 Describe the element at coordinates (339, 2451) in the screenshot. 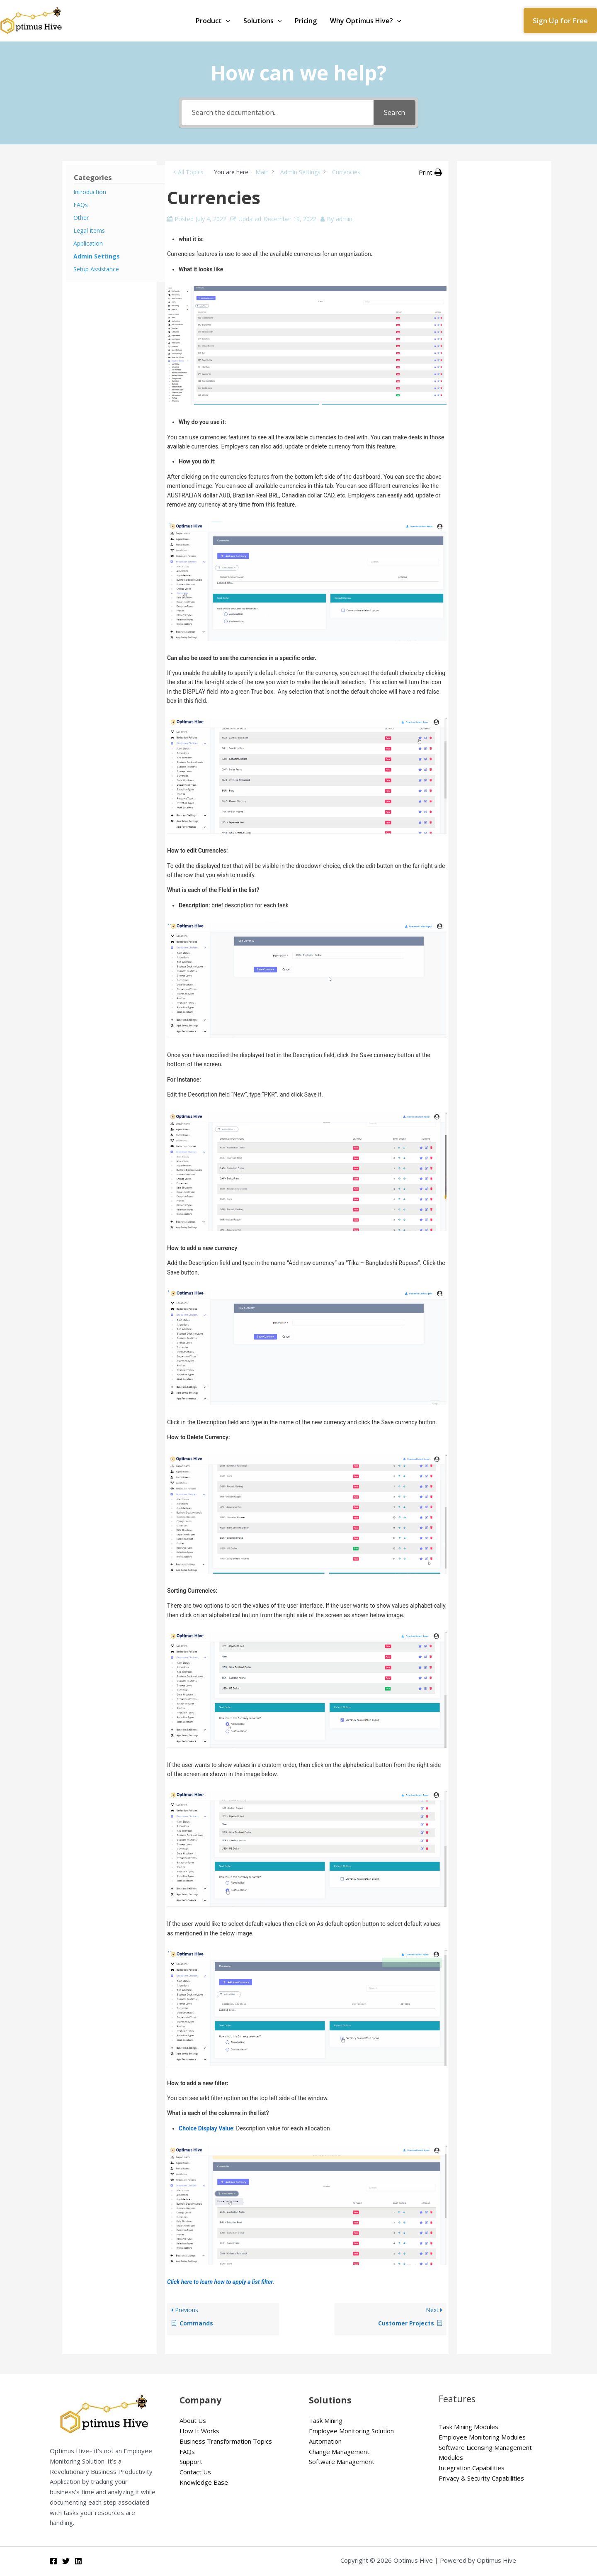

I see `Change Management` at that location.